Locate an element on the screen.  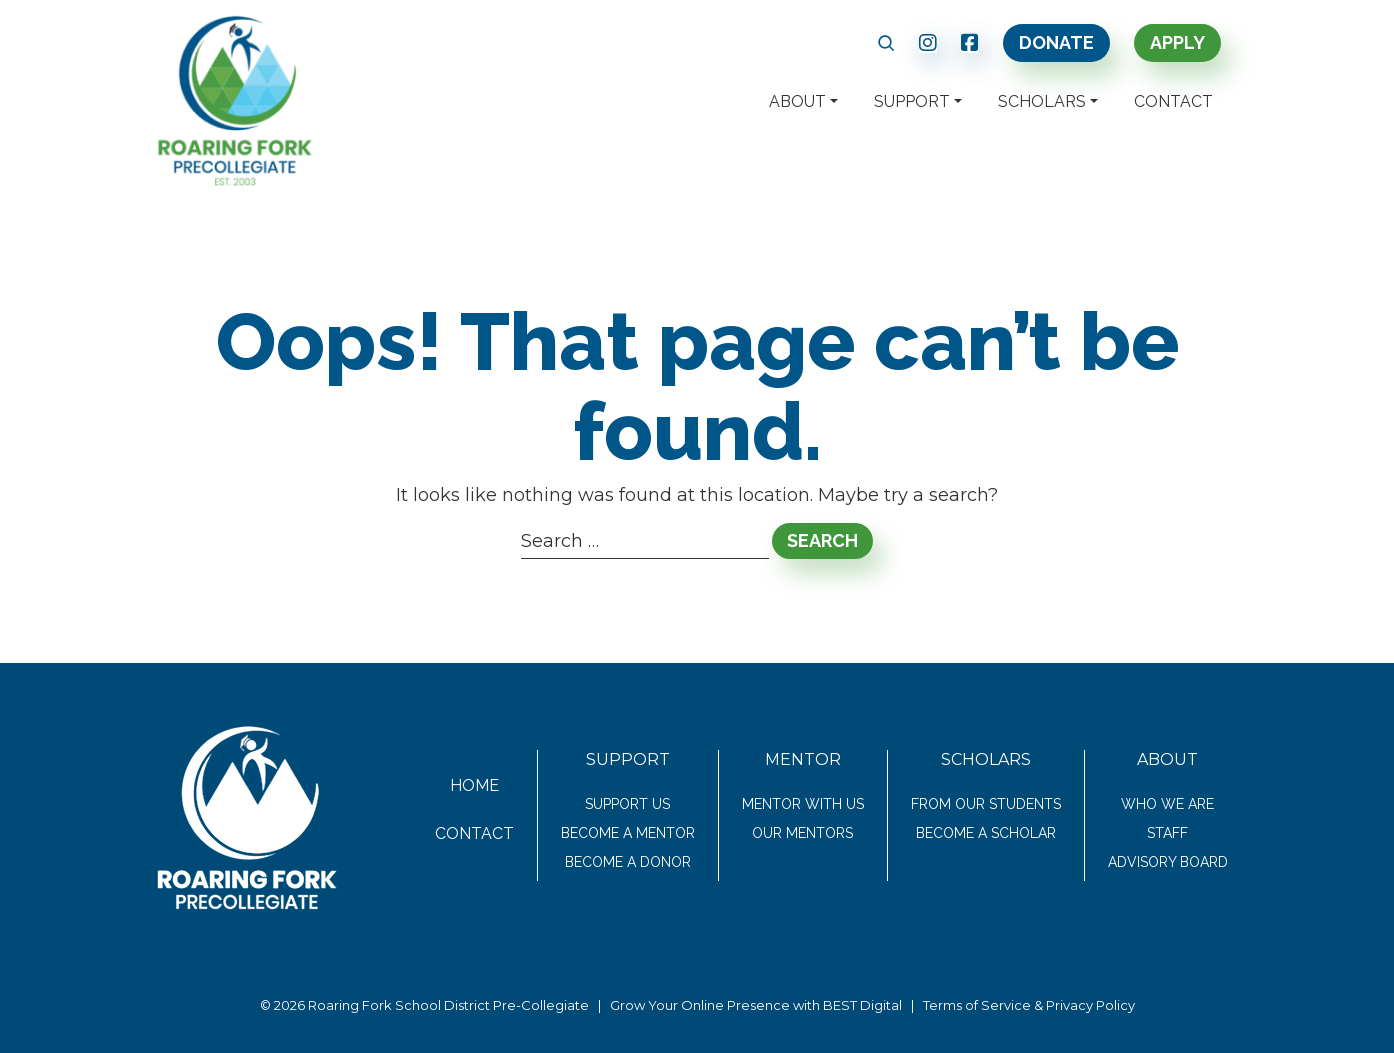
Support Us is located at coordinates (627, 804).